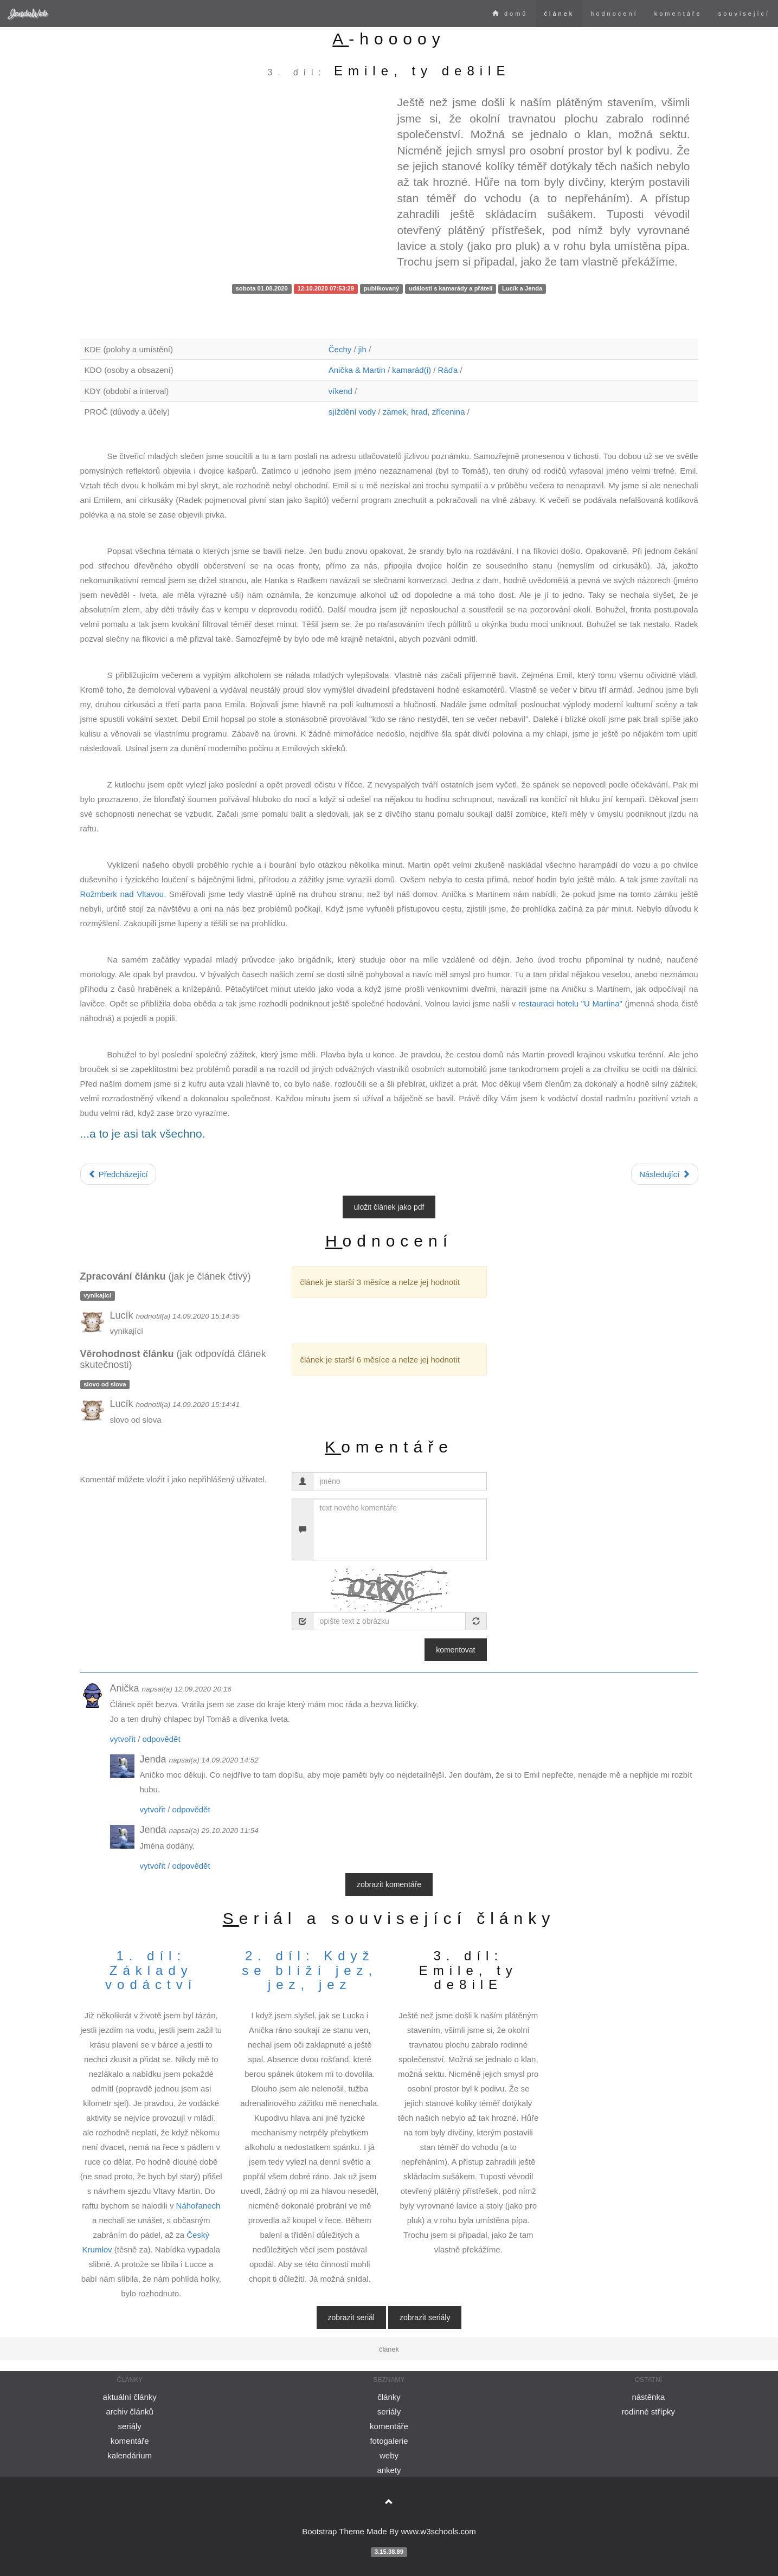 The image size is (778, 2576). Describe the element at coordinates (122, 894) in the screenshot. I see `Rožmberk nad Vltavou` at that location.